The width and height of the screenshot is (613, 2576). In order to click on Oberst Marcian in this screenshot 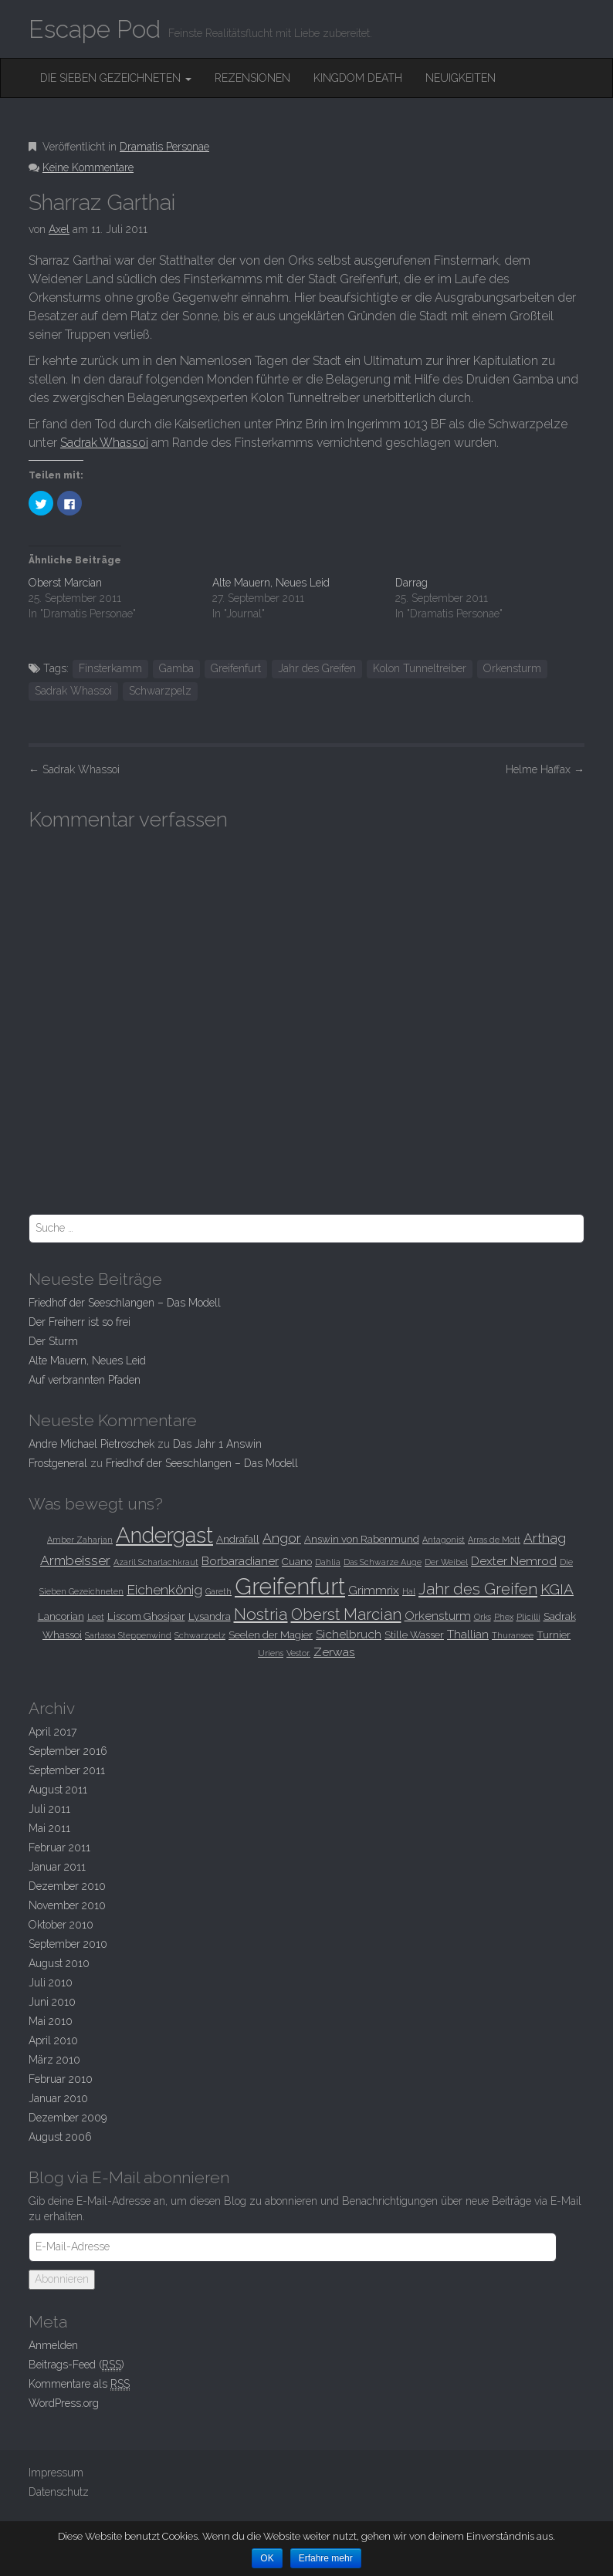, I will do `click(65, 582)`.